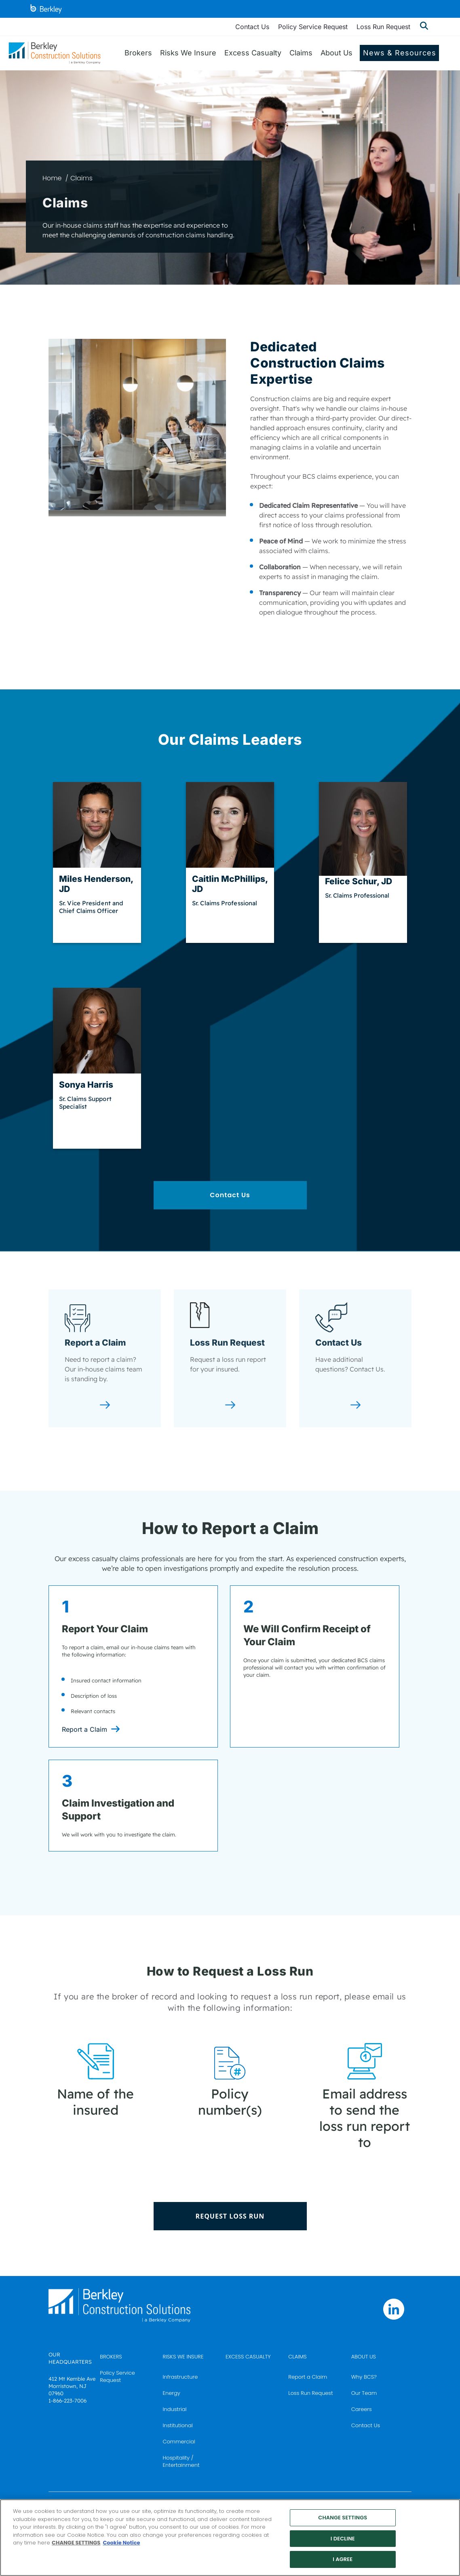  What do you see at coordinates (336, 53) in the screenshot?
I see `About Us [menuitem]` at bounding box center [336, 53].